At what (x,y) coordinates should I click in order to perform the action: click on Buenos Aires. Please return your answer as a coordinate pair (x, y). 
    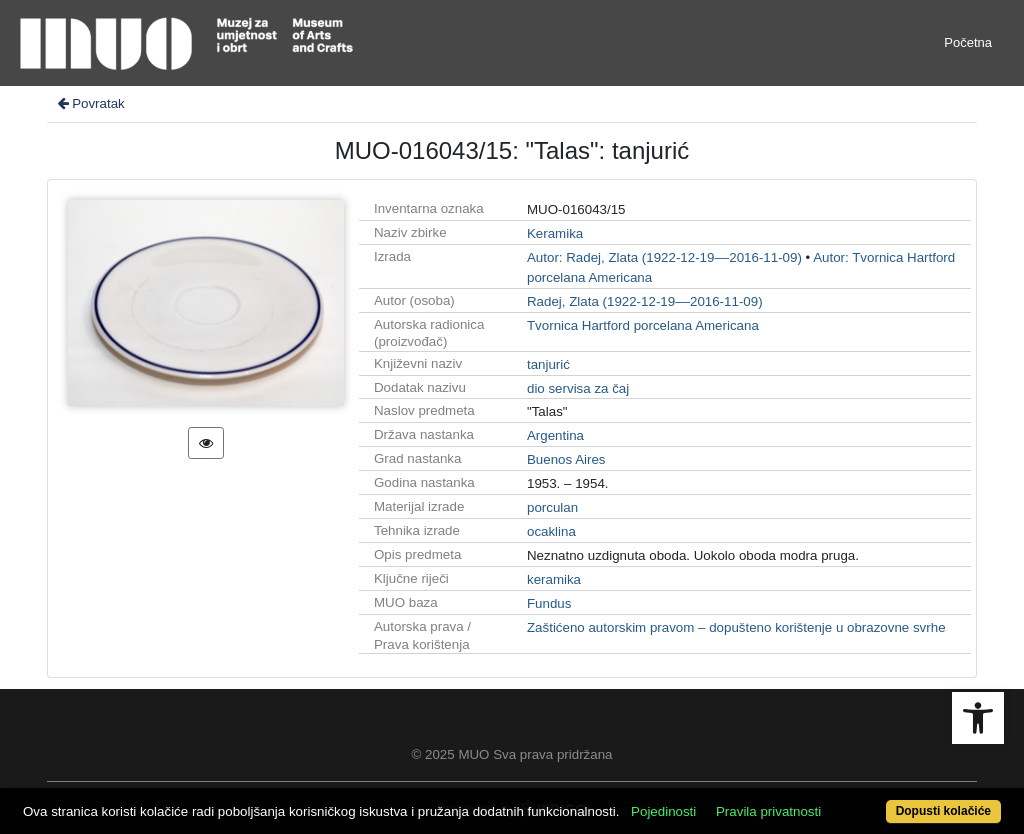
    Looking at the image, I should click on (566, 459).